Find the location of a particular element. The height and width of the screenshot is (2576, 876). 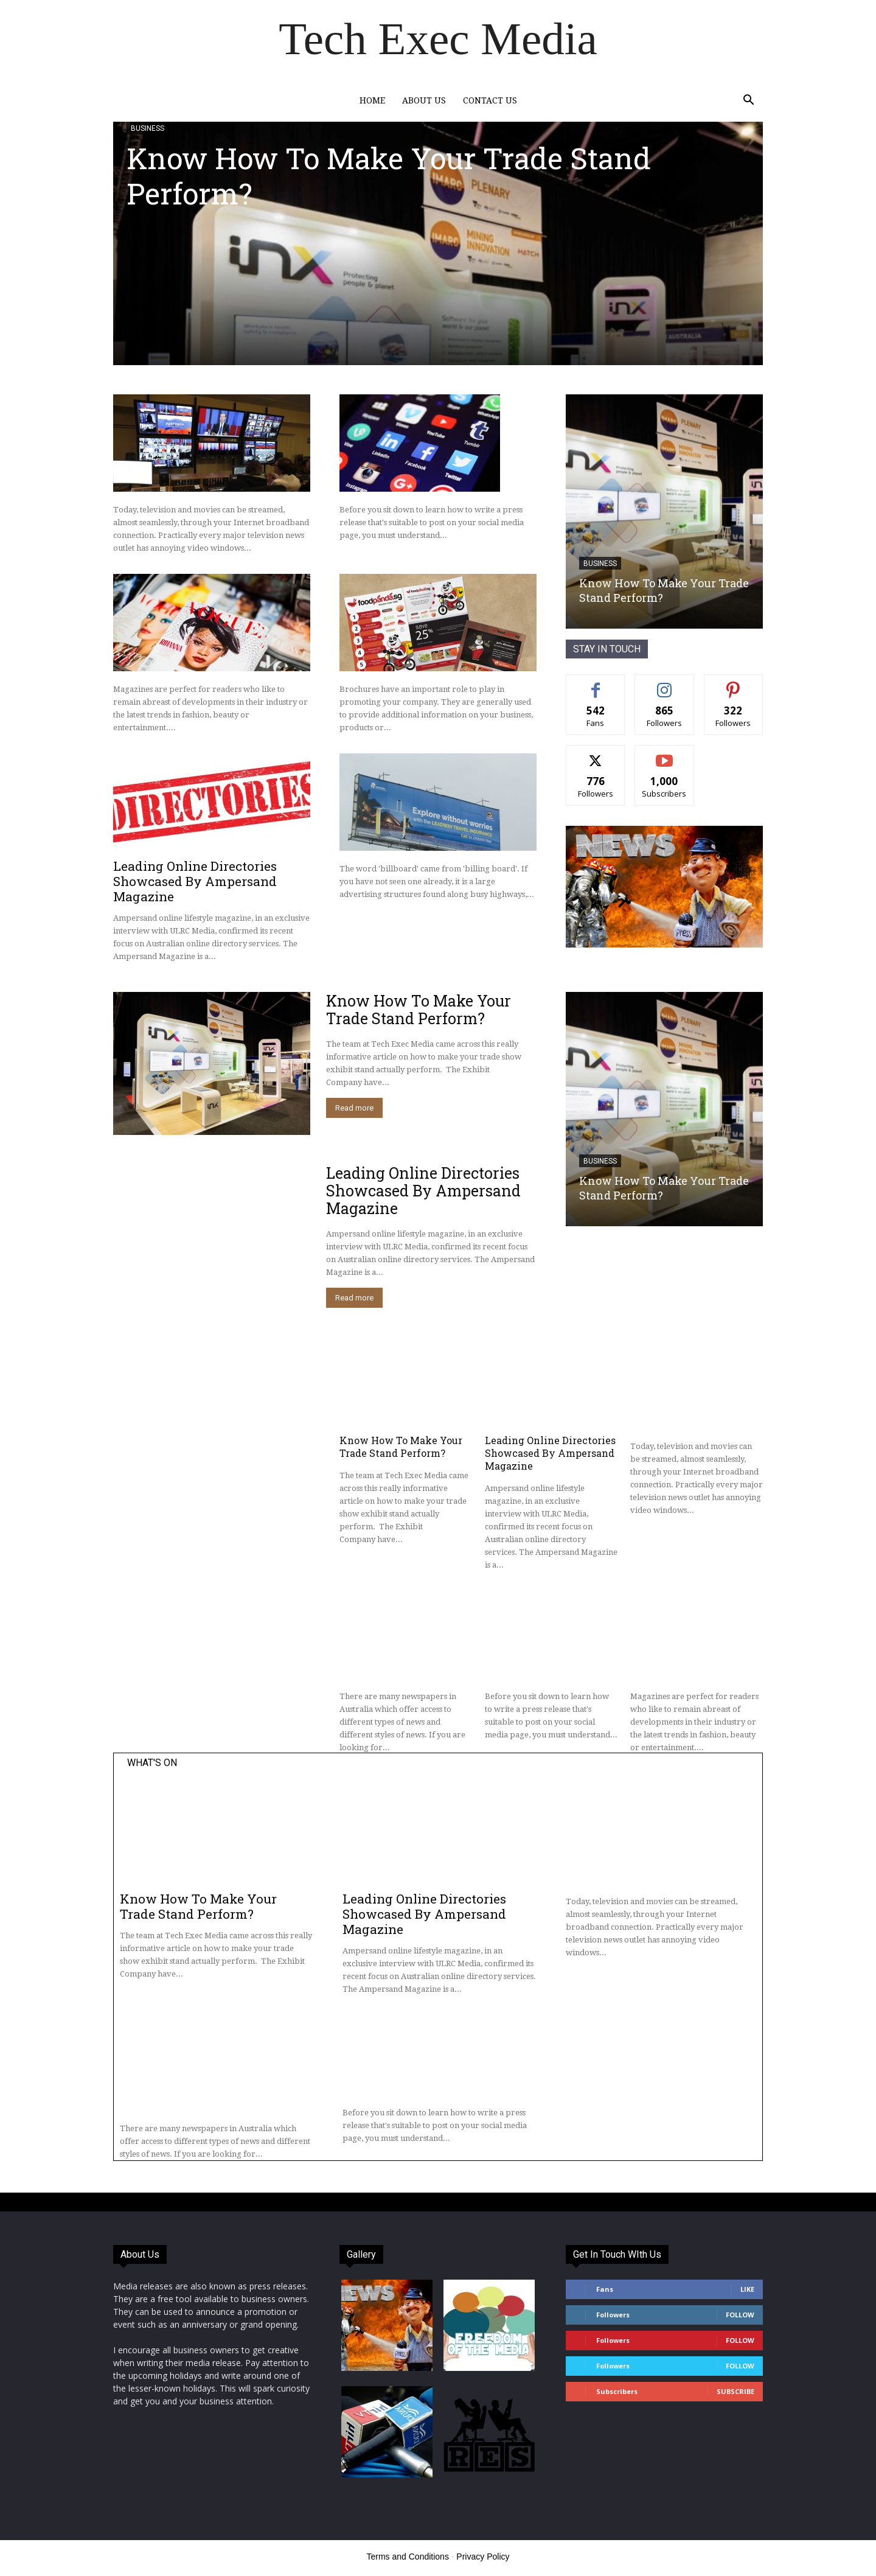

Terms and Conditions is located at coordinates (408, 2556).